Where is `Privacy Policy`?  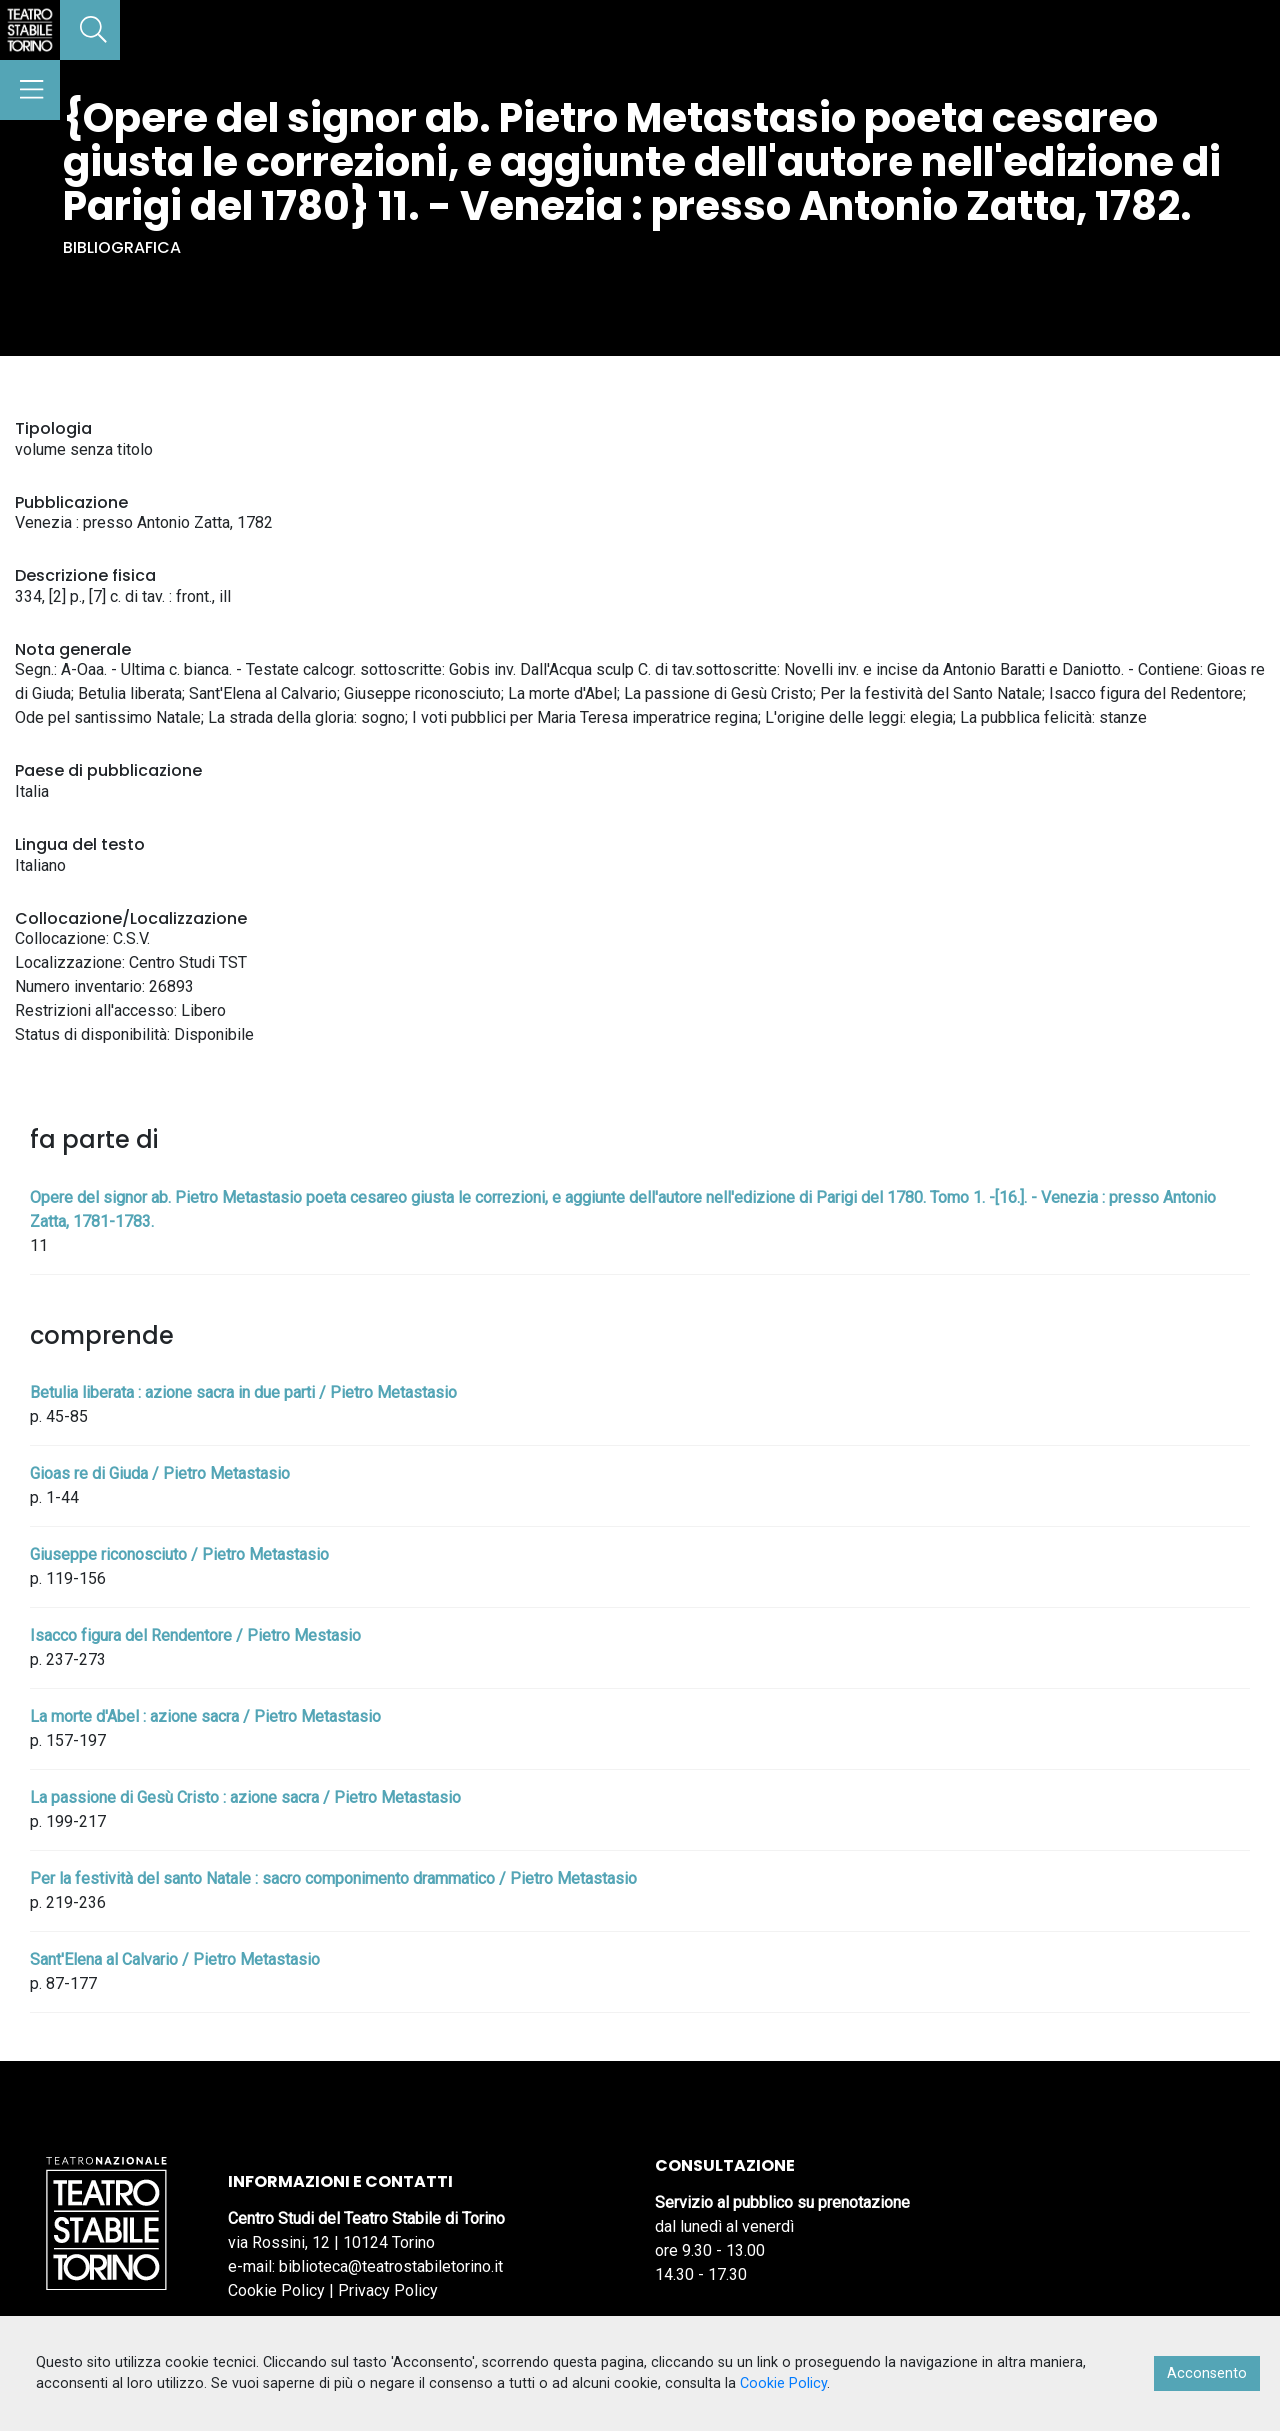
Privacy Policy is located at coordinates (388, 2290).